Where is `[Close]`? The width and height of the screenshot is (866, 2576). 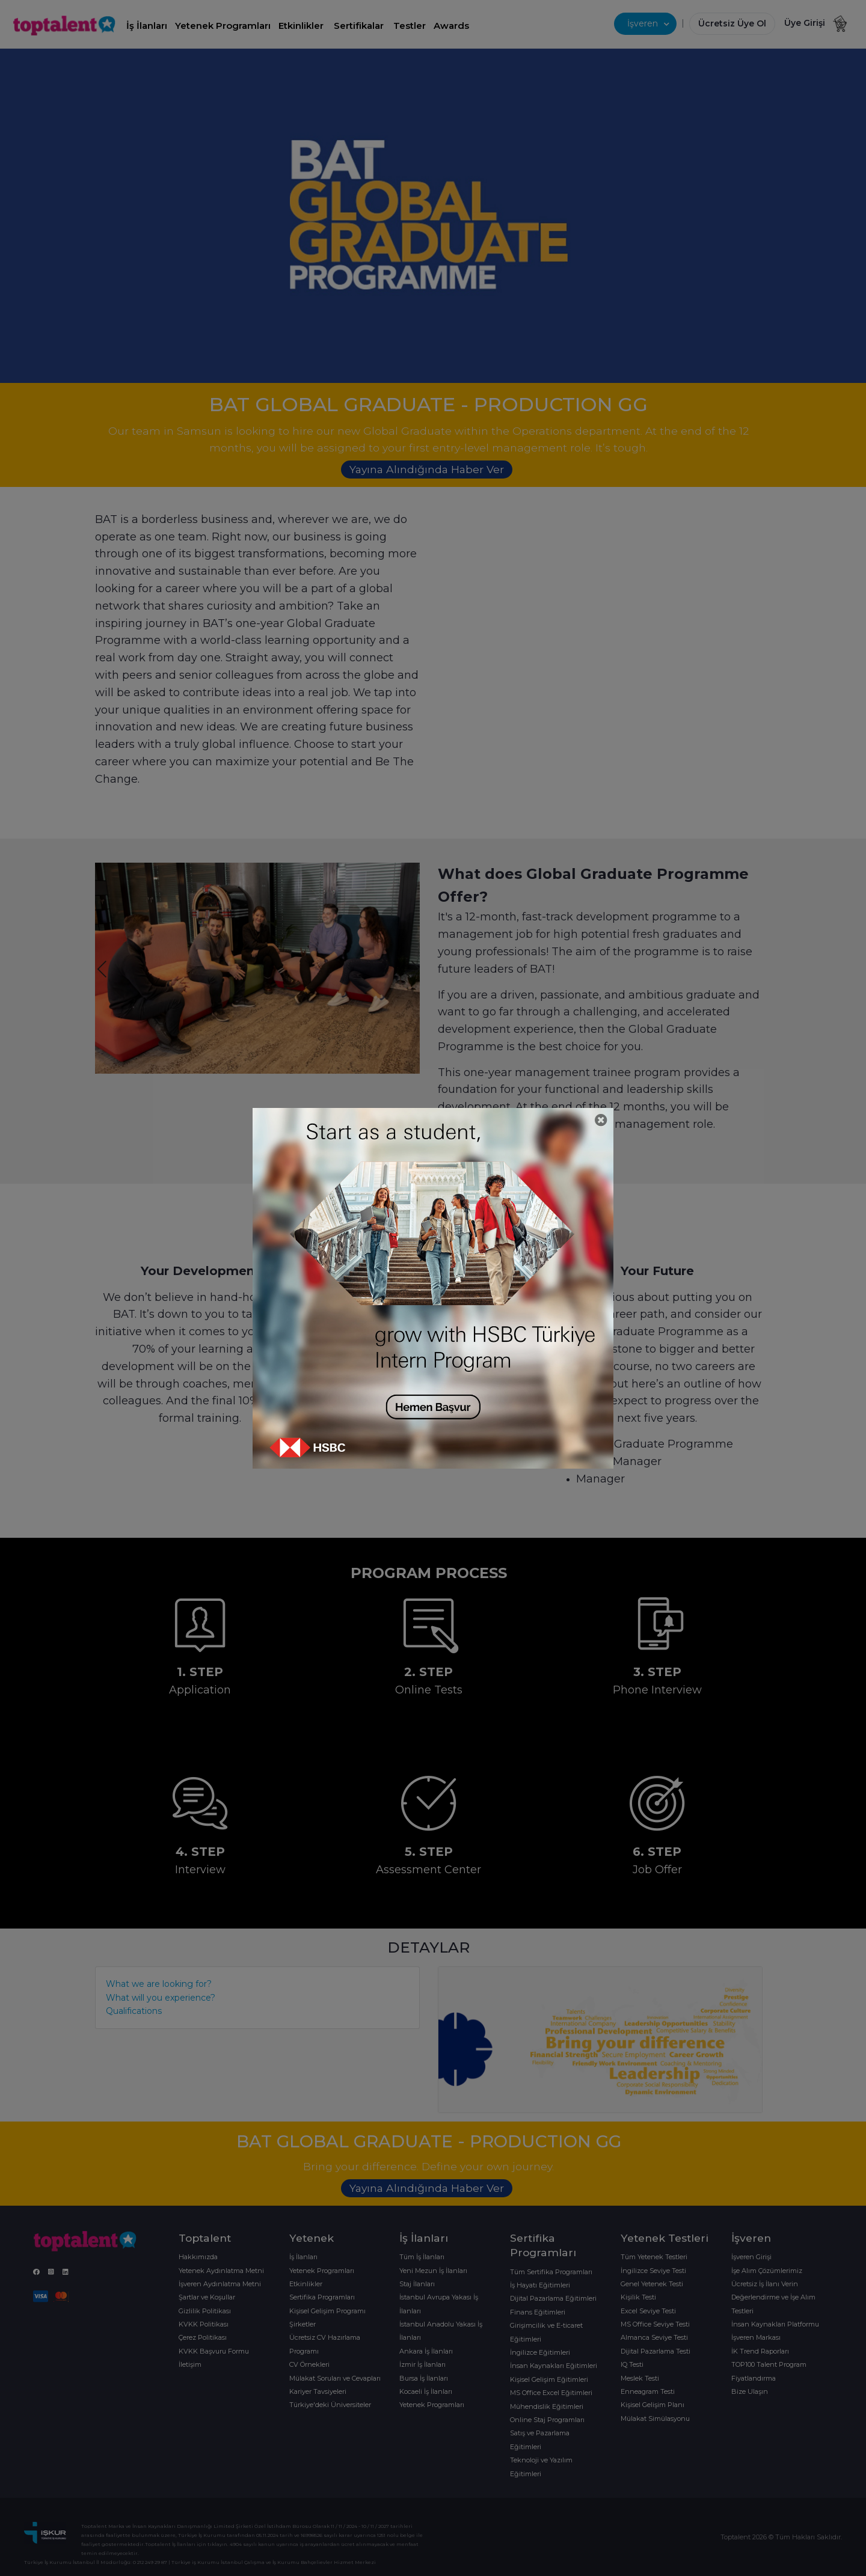 [Close] is located at coordinates (601, 1120).